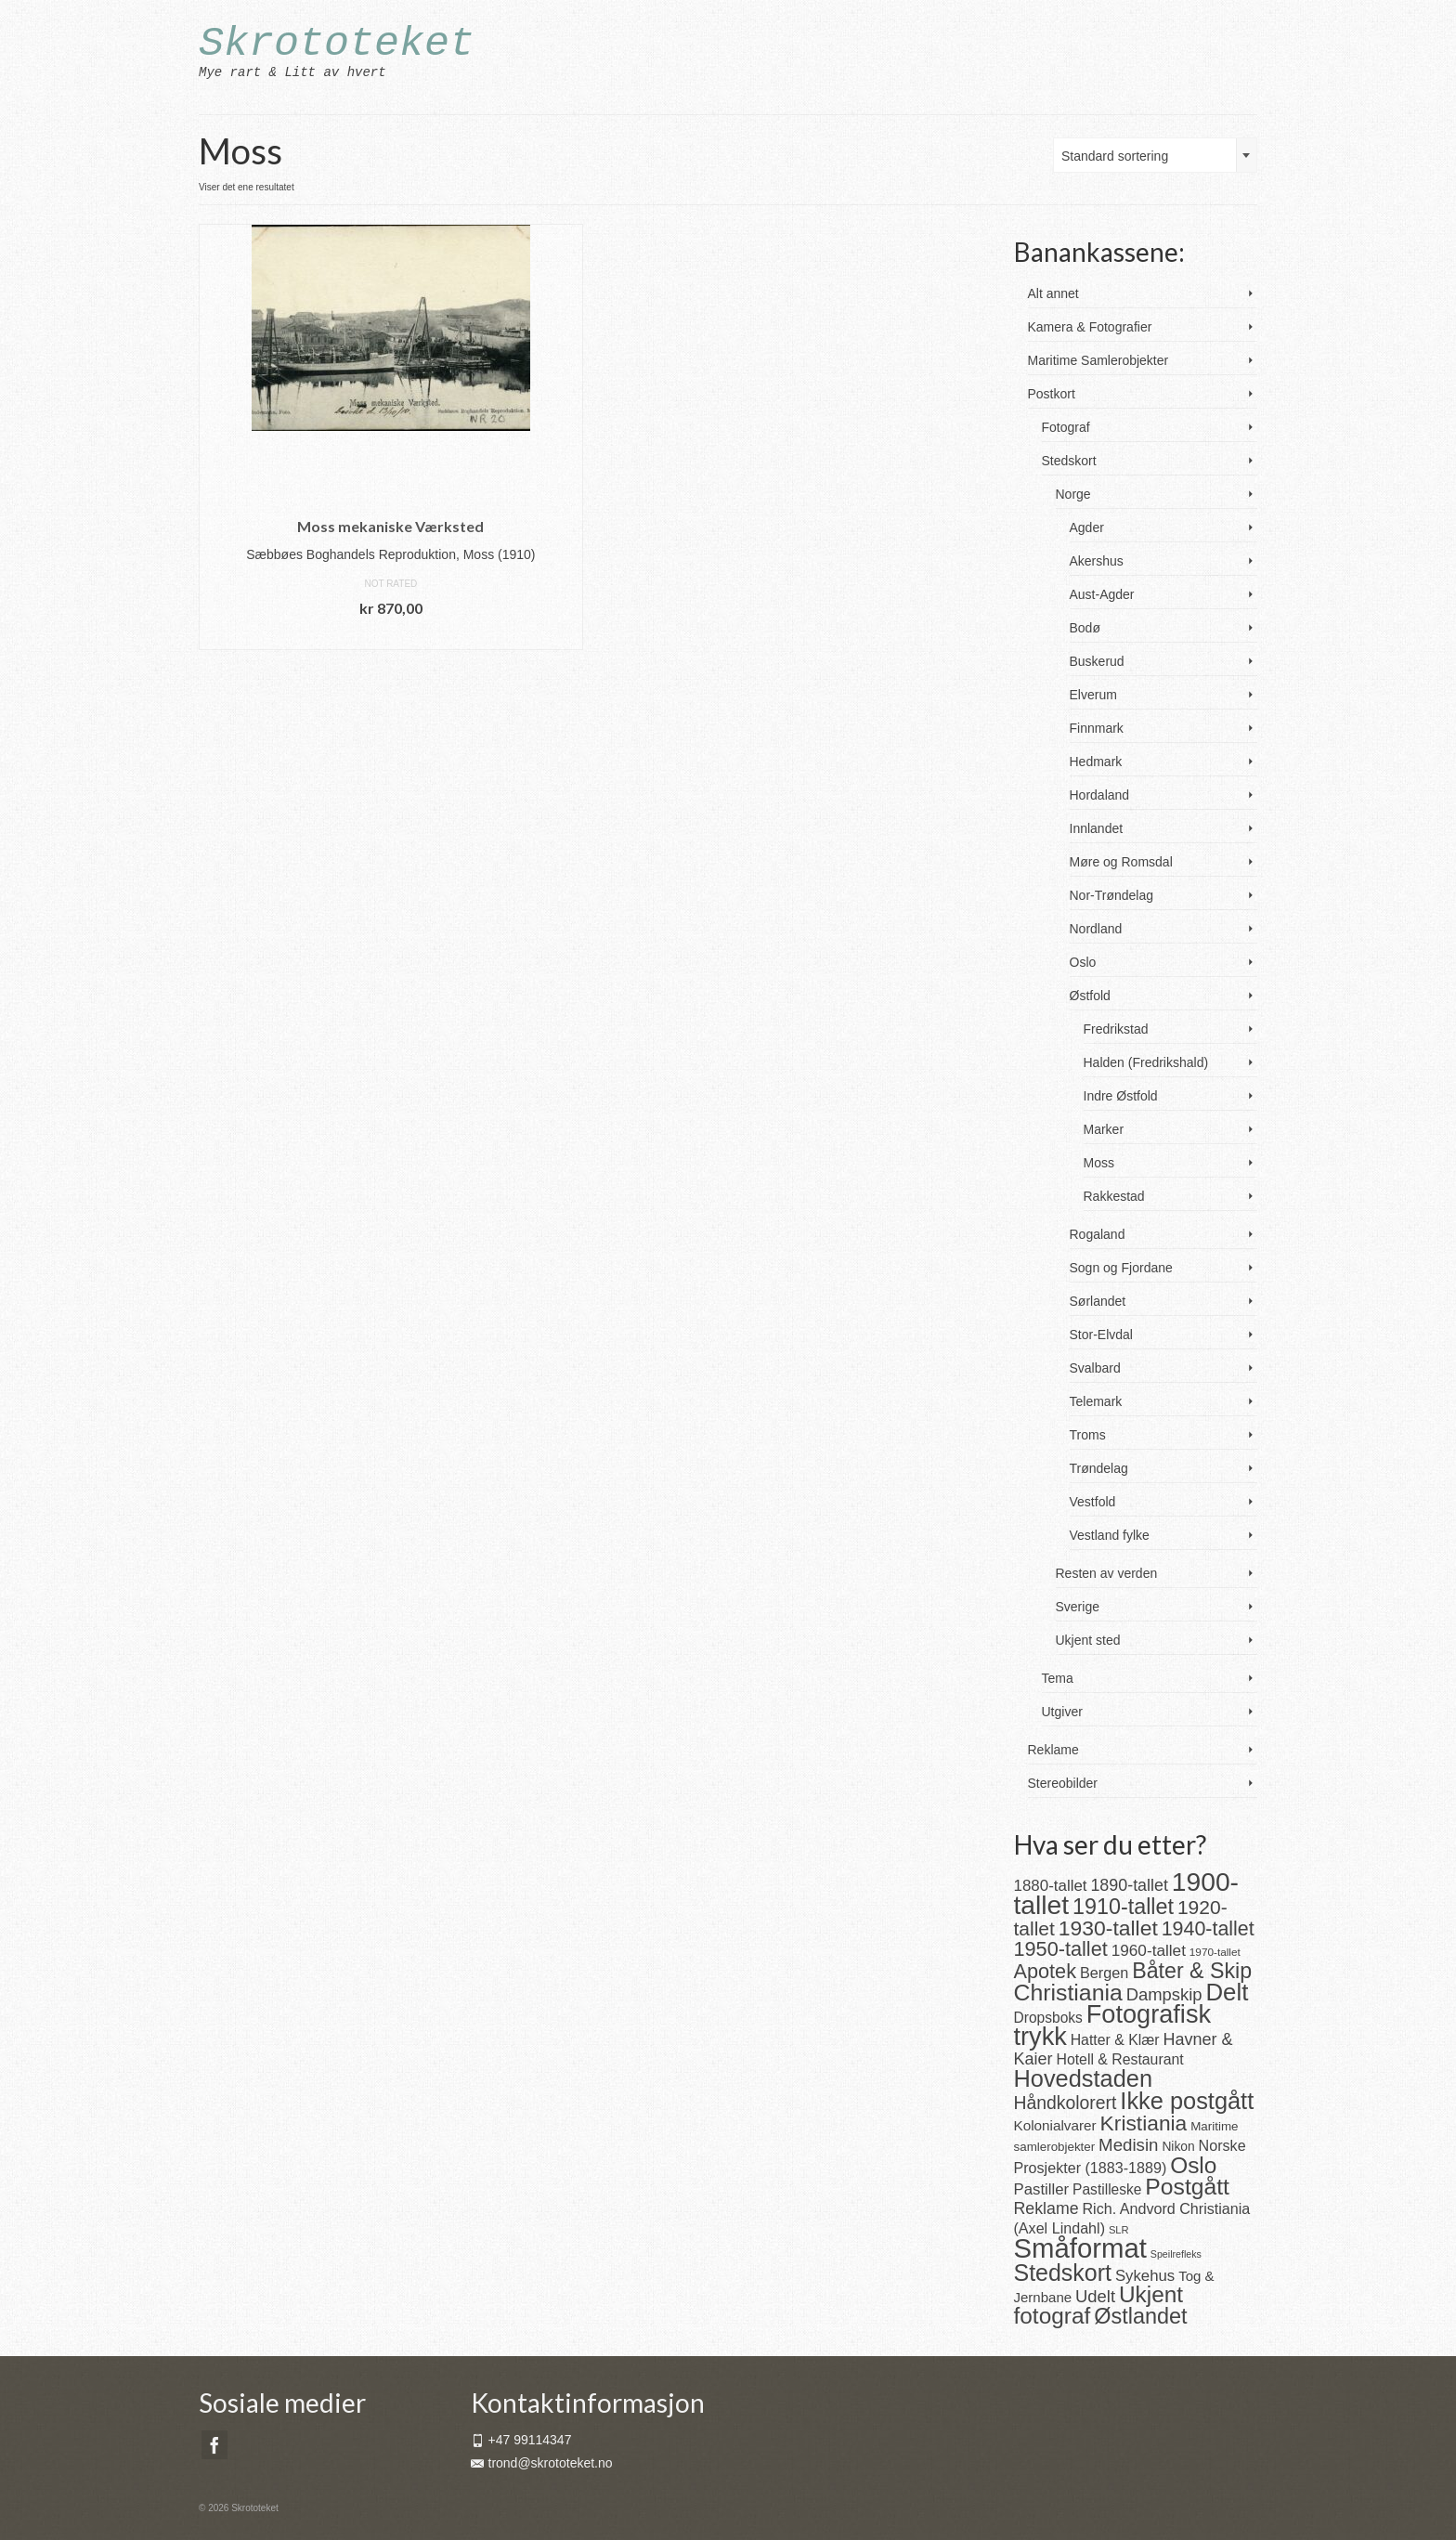 This screenshot has height=2540, width=1456. What do you see at coordinates (215, 2444) in the screenshot?
I see `[Facebook]` at bounding box center [215, 2444].